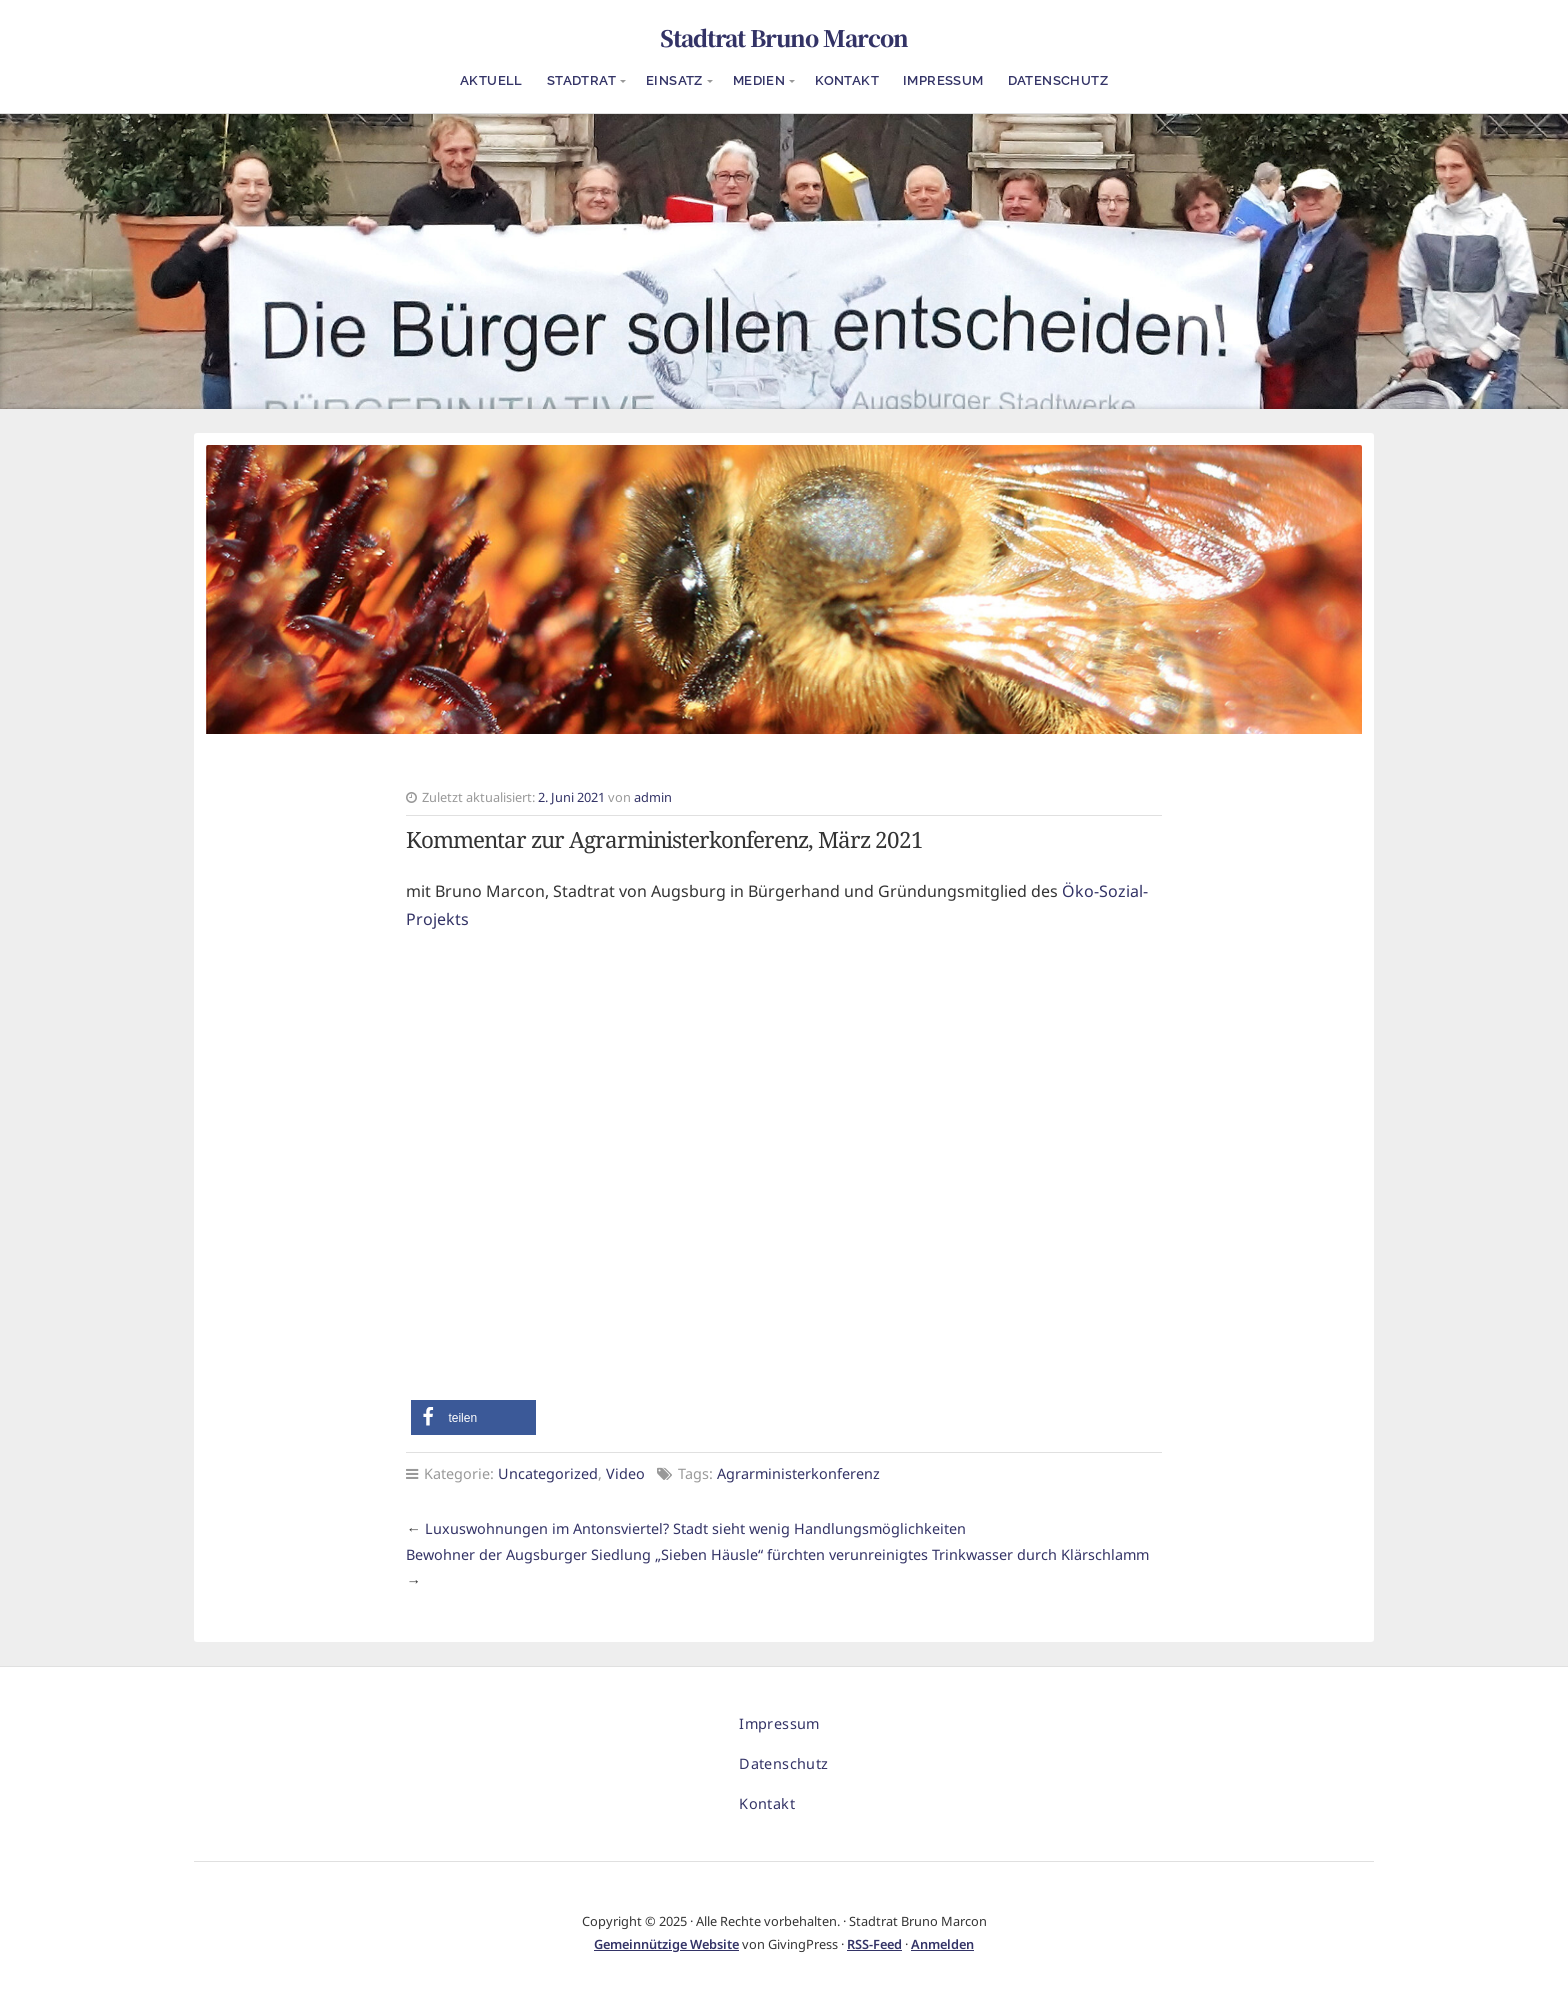 The height and width of the screenshot is (2004, 1568). I want to click on Einsatz, so click(674, 80).